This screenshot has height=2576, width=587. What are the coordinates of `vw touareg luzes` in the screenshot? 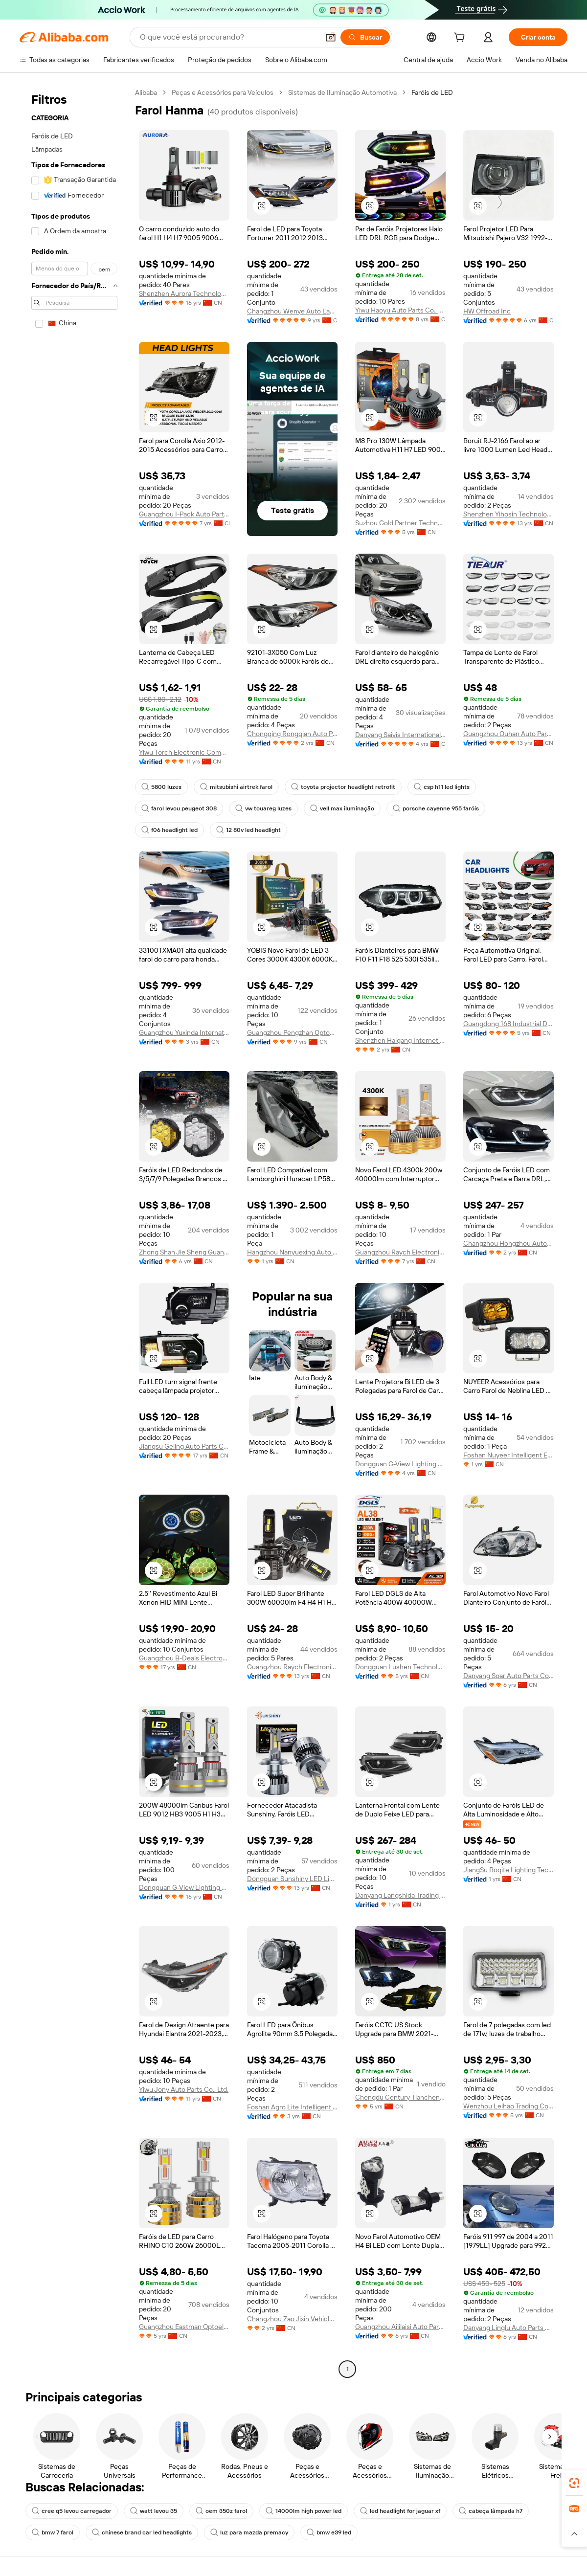 It's located at (263, 808).